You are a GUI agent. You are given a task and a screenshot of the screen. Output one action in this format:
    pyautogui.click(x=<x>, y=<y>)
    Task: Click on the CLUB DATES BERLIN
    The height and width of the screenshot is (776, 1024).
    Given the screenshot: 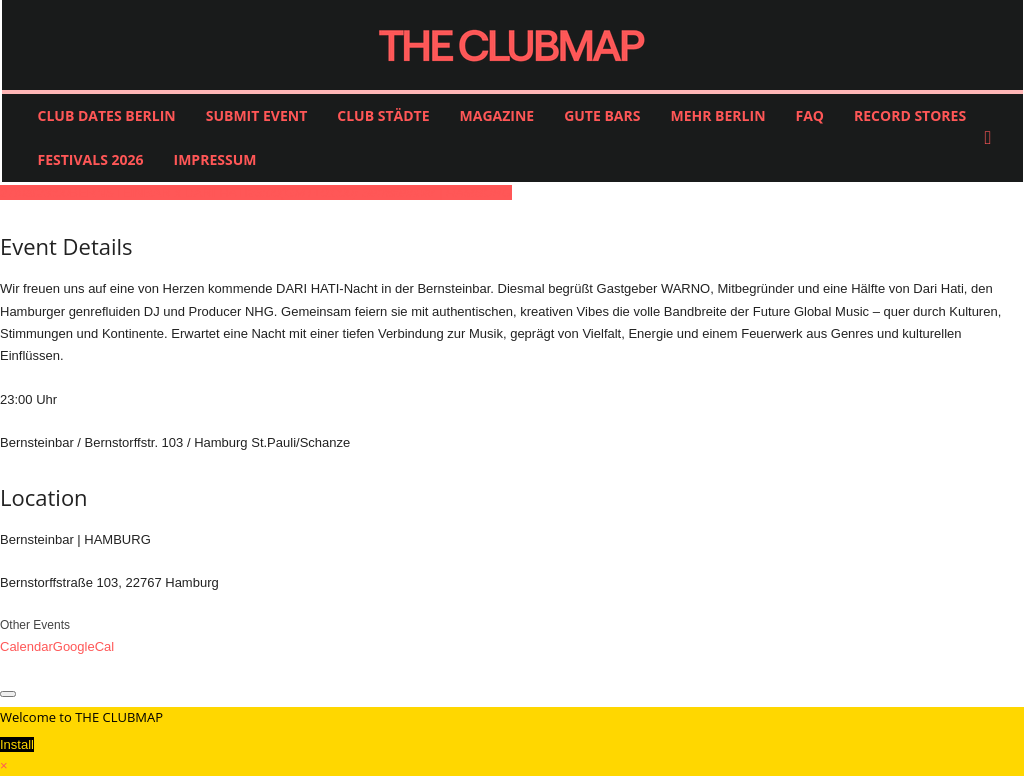 What is the action you would take?
    pyautogui.click(x=107, y=115)
    